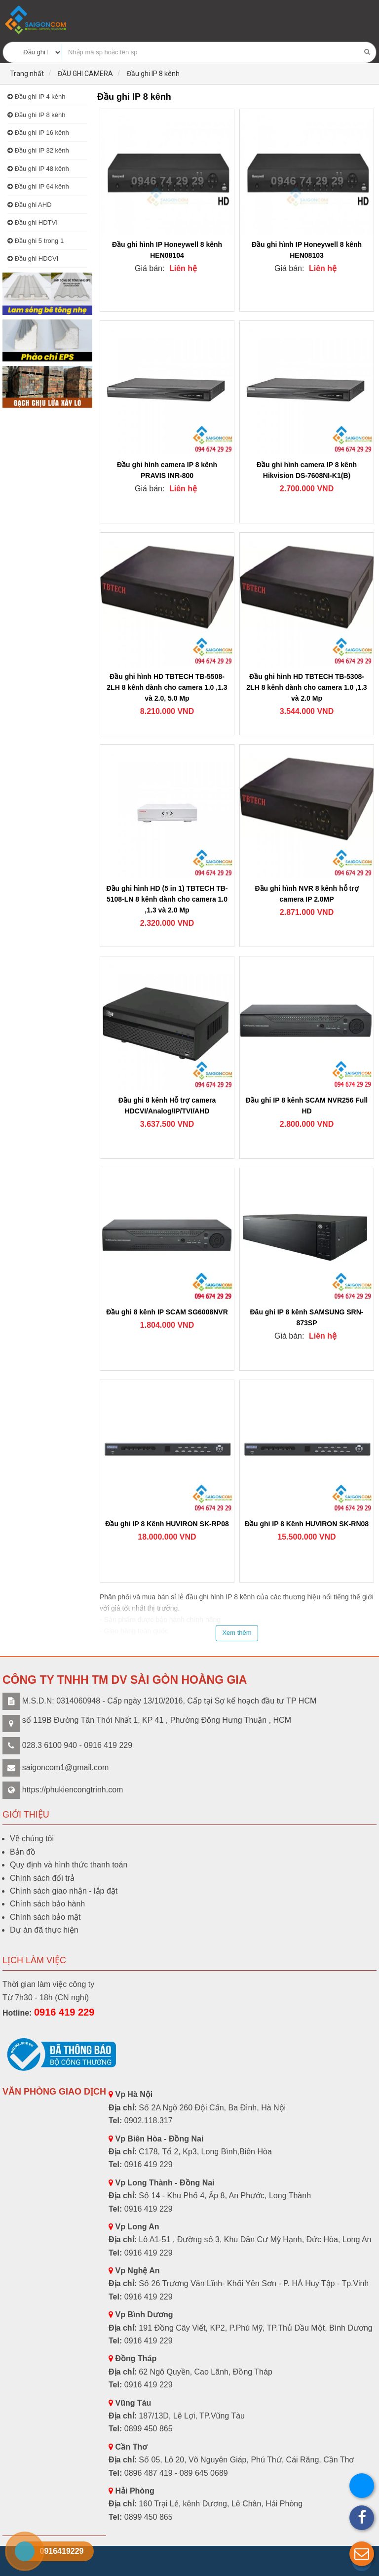  What do you see at coordinates (361, 2553) in the screenshot?
I see `[button]` at bounding box center [361, 2553].